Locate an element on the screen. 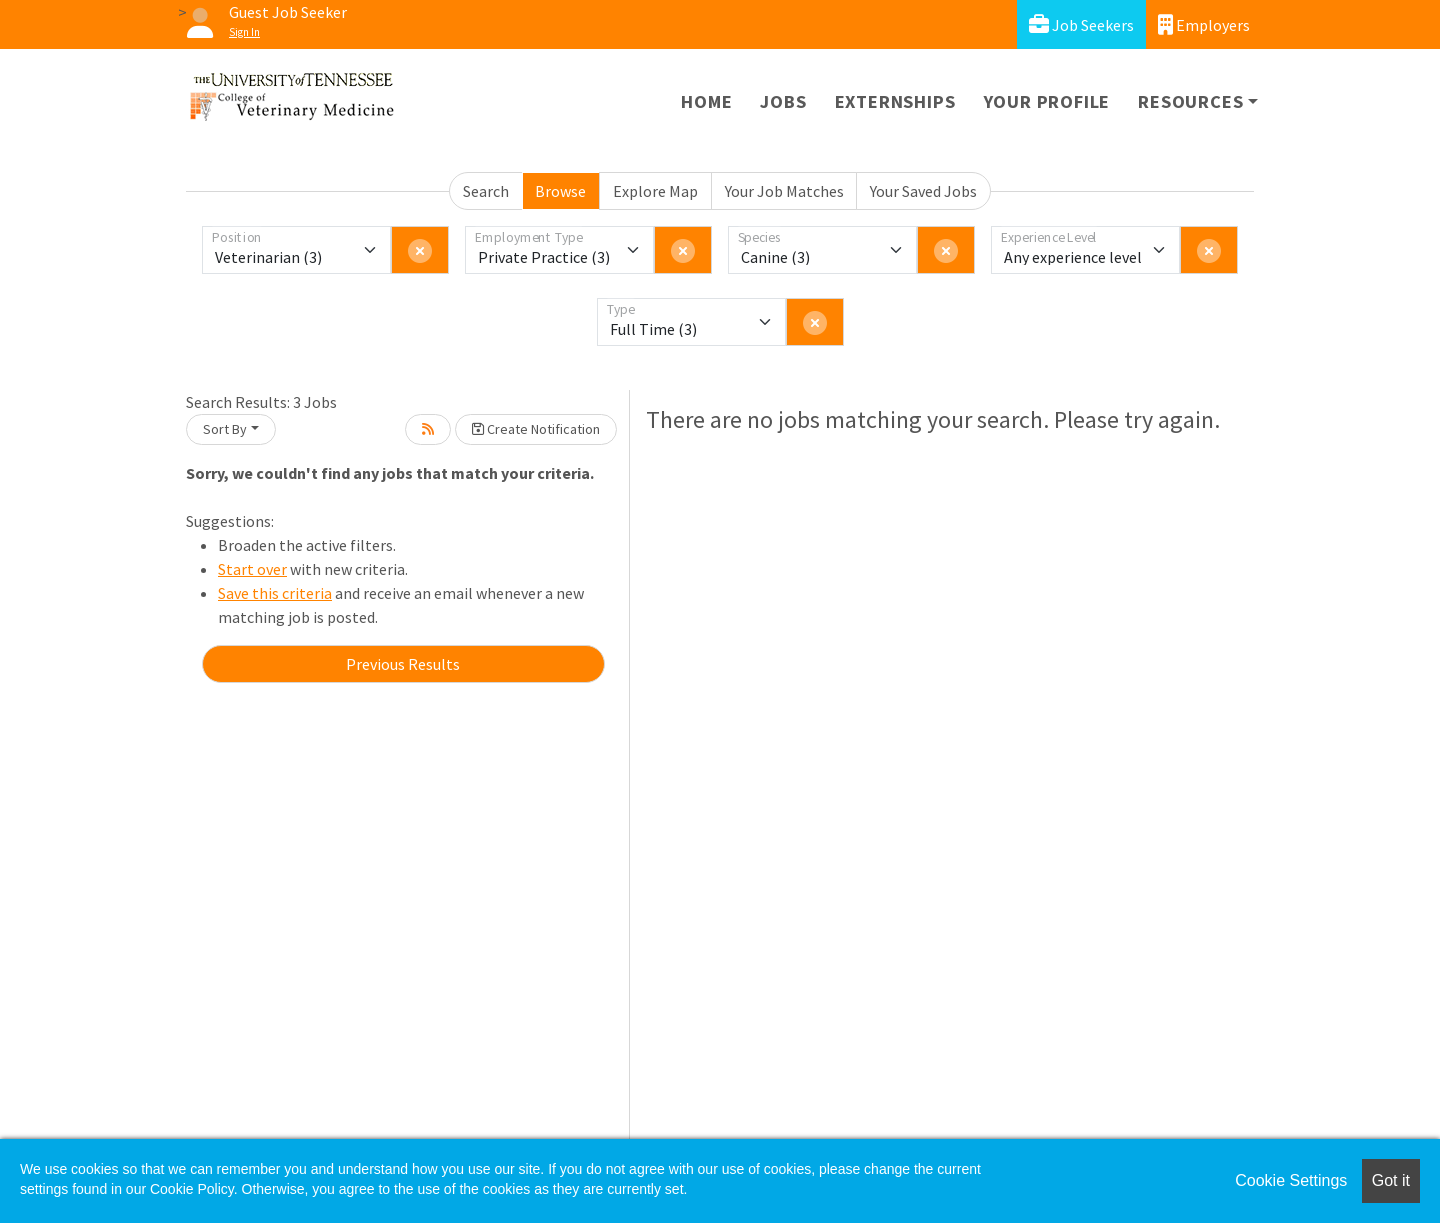 The image size is (1440, 1223). Search is located at coordinates (486, 191).